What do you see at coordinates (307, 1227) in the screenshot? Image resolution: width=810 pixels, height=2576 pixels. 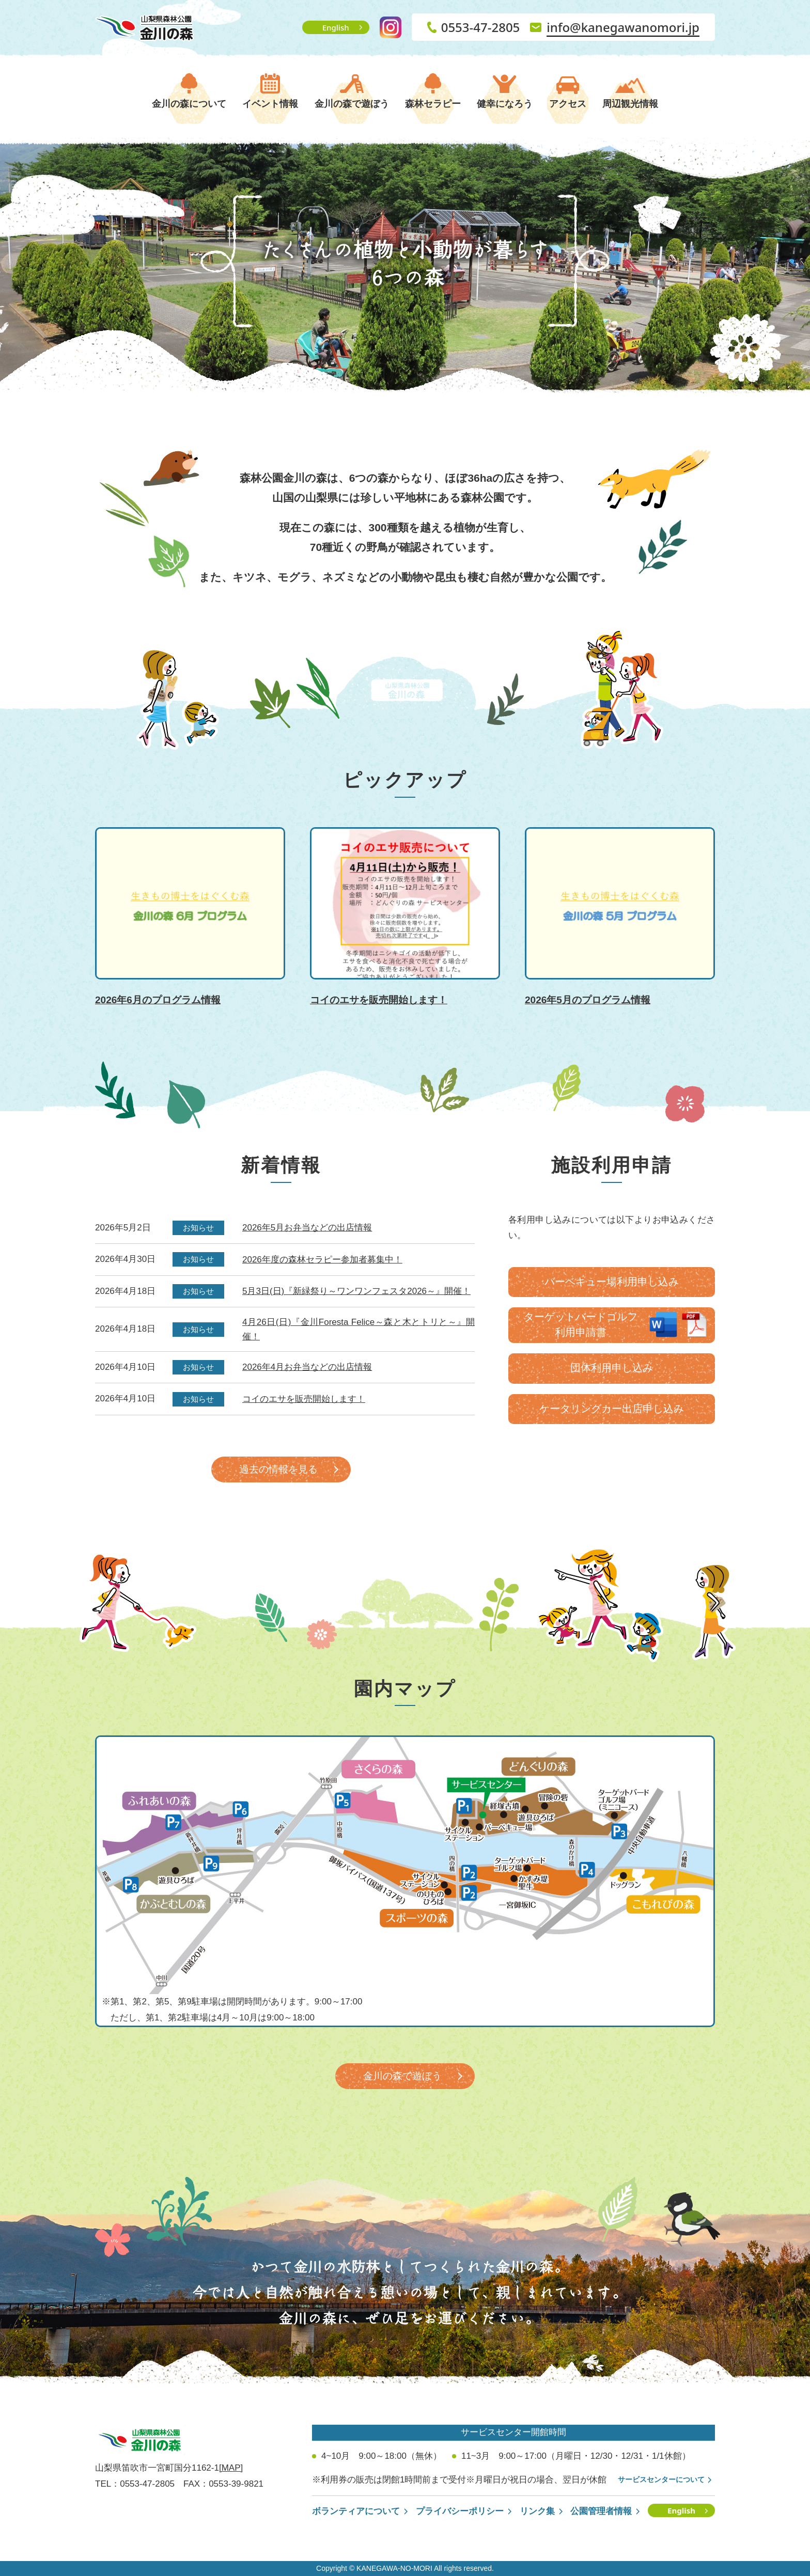 I see `2026年5月お弁当などの出店情報` at bounding box center [307, 1227].